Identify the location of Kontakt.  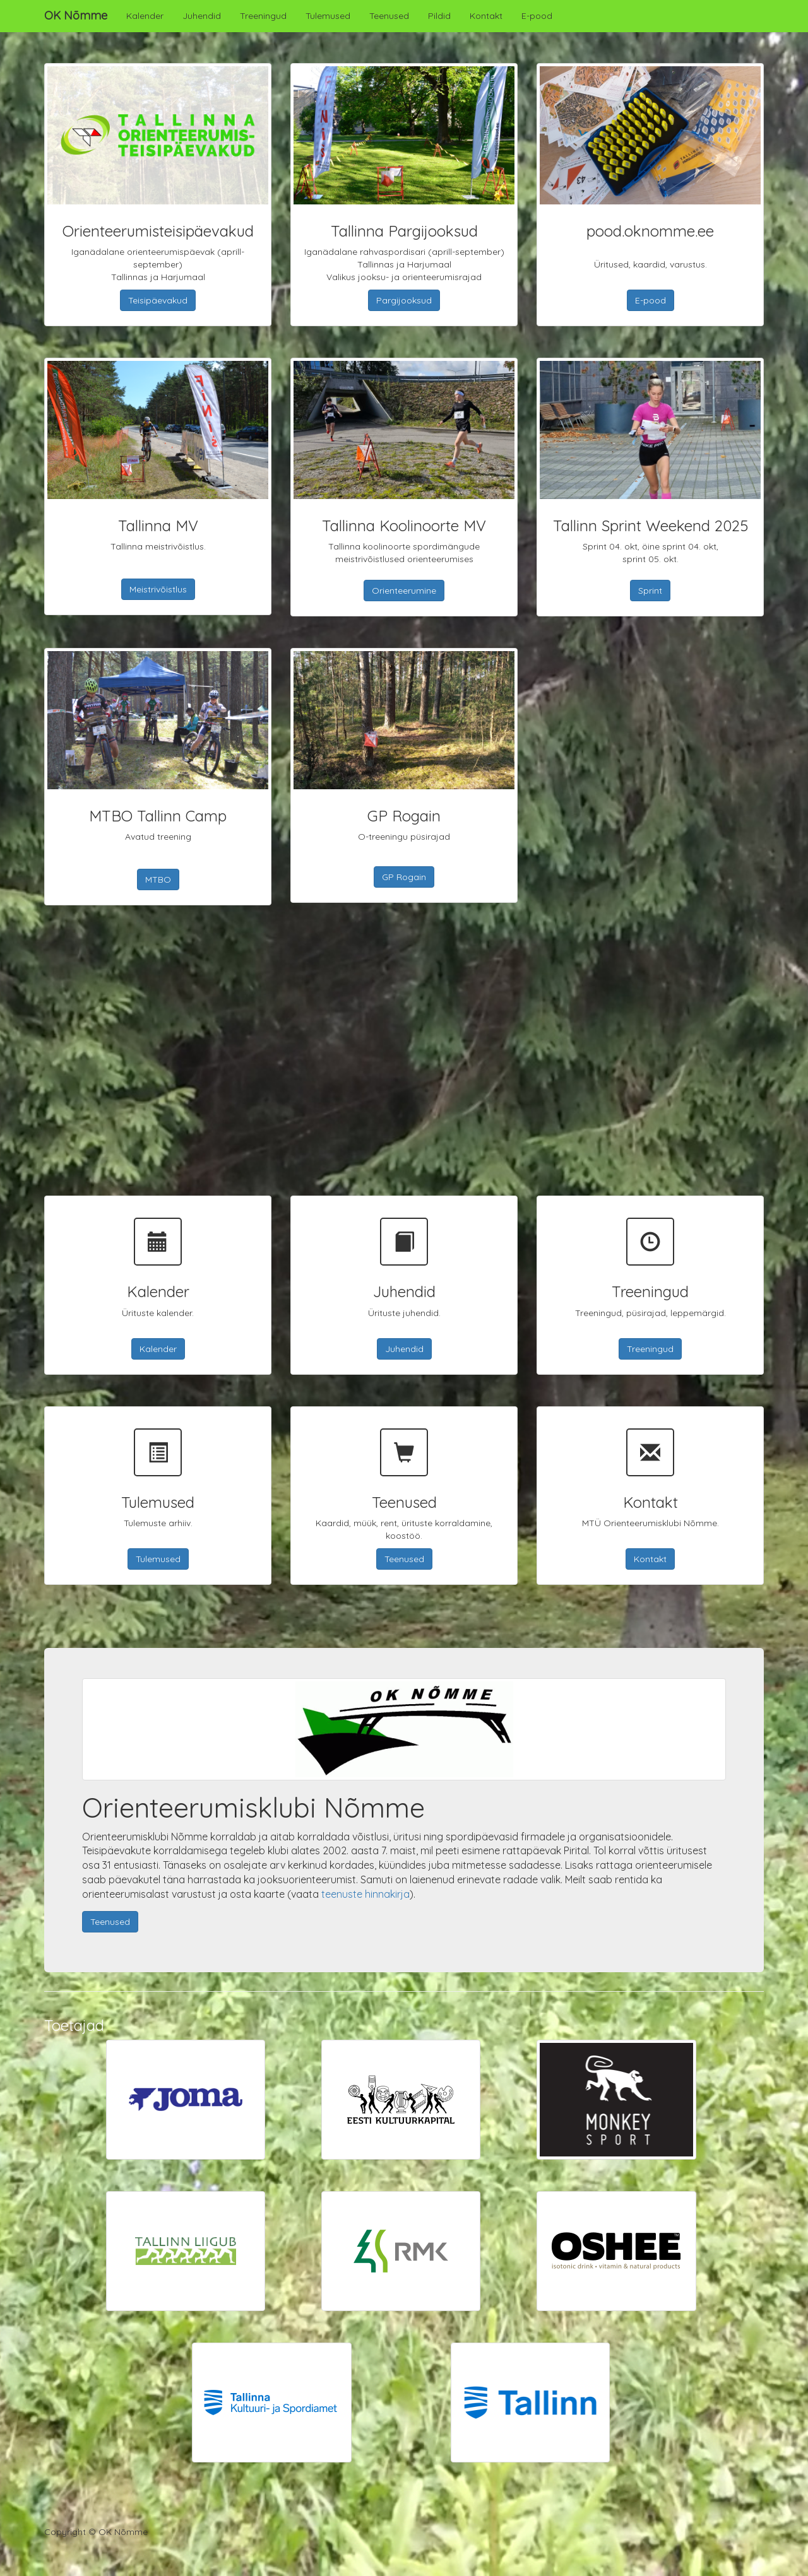
(486, 15).